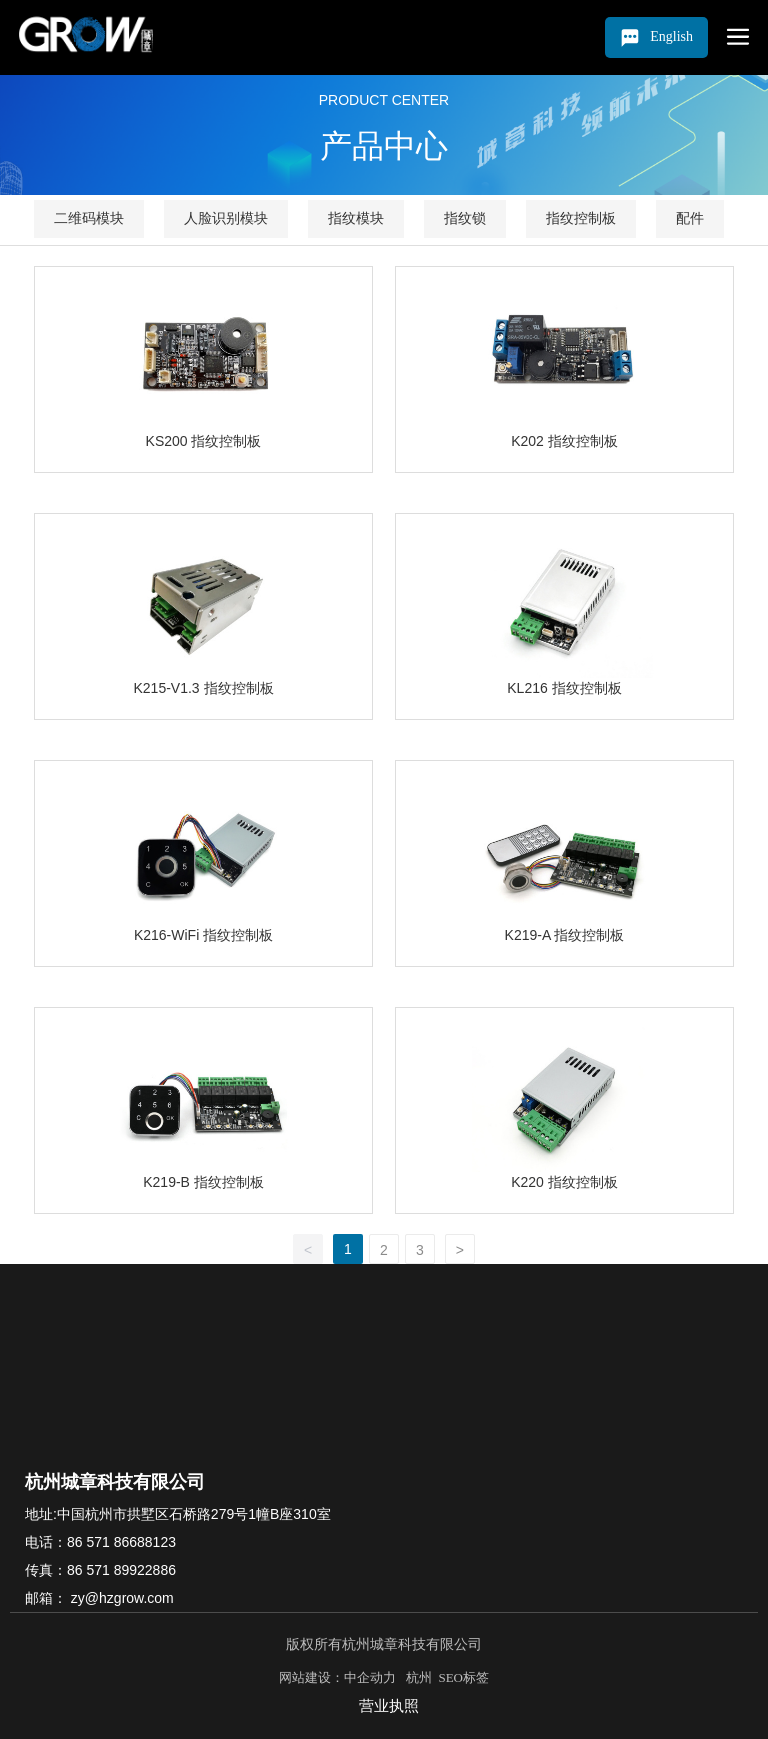  I want to click on SEO标签, so click(463, 1677).